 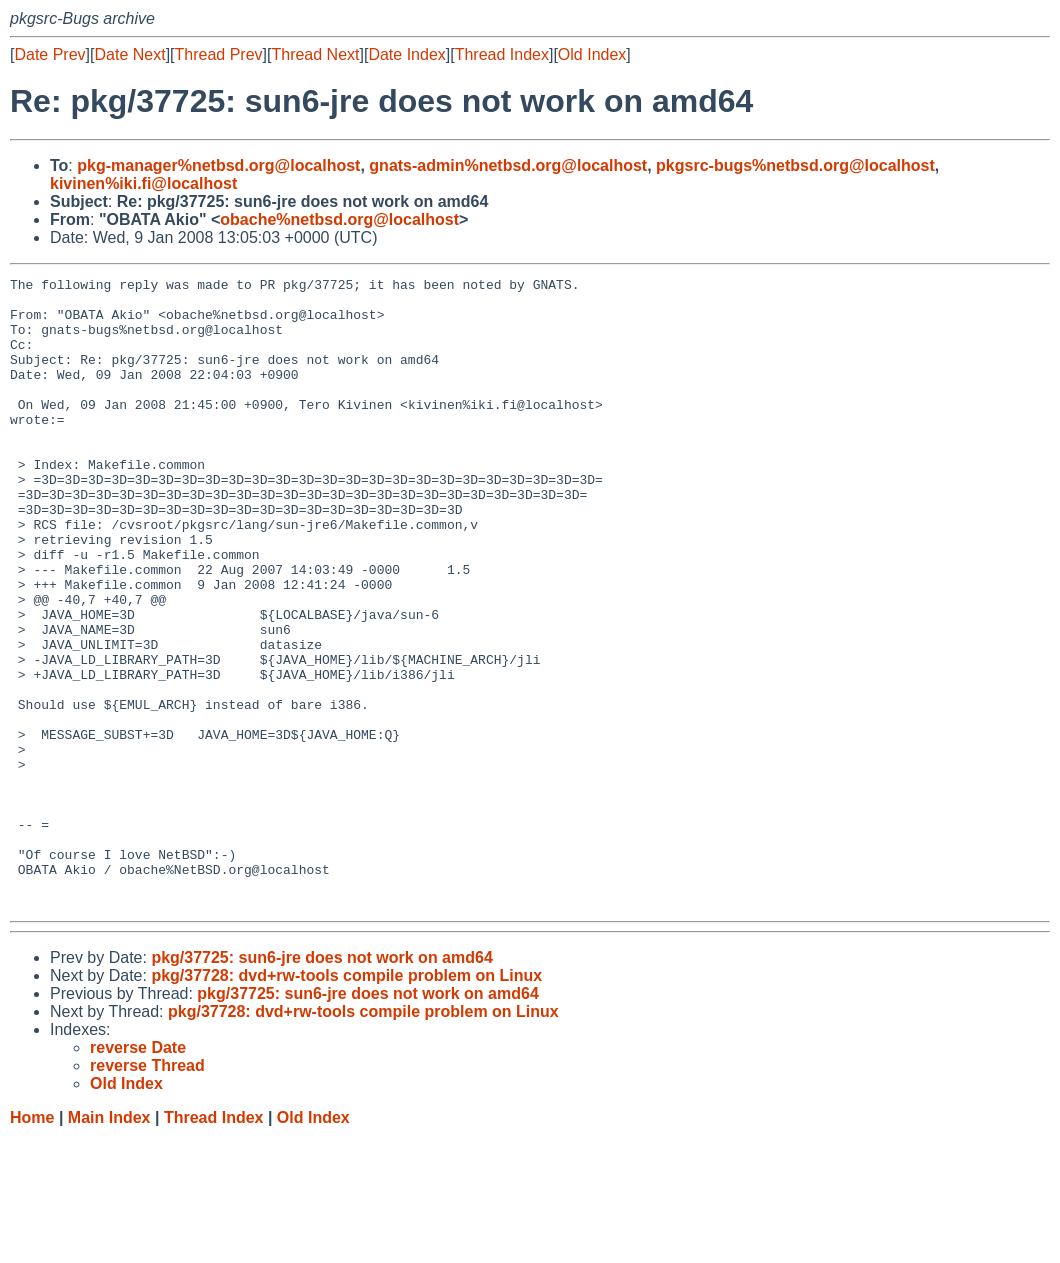 I want to click on pkg-manager%netbsd.org@localhost, so click(x=218, y=165).